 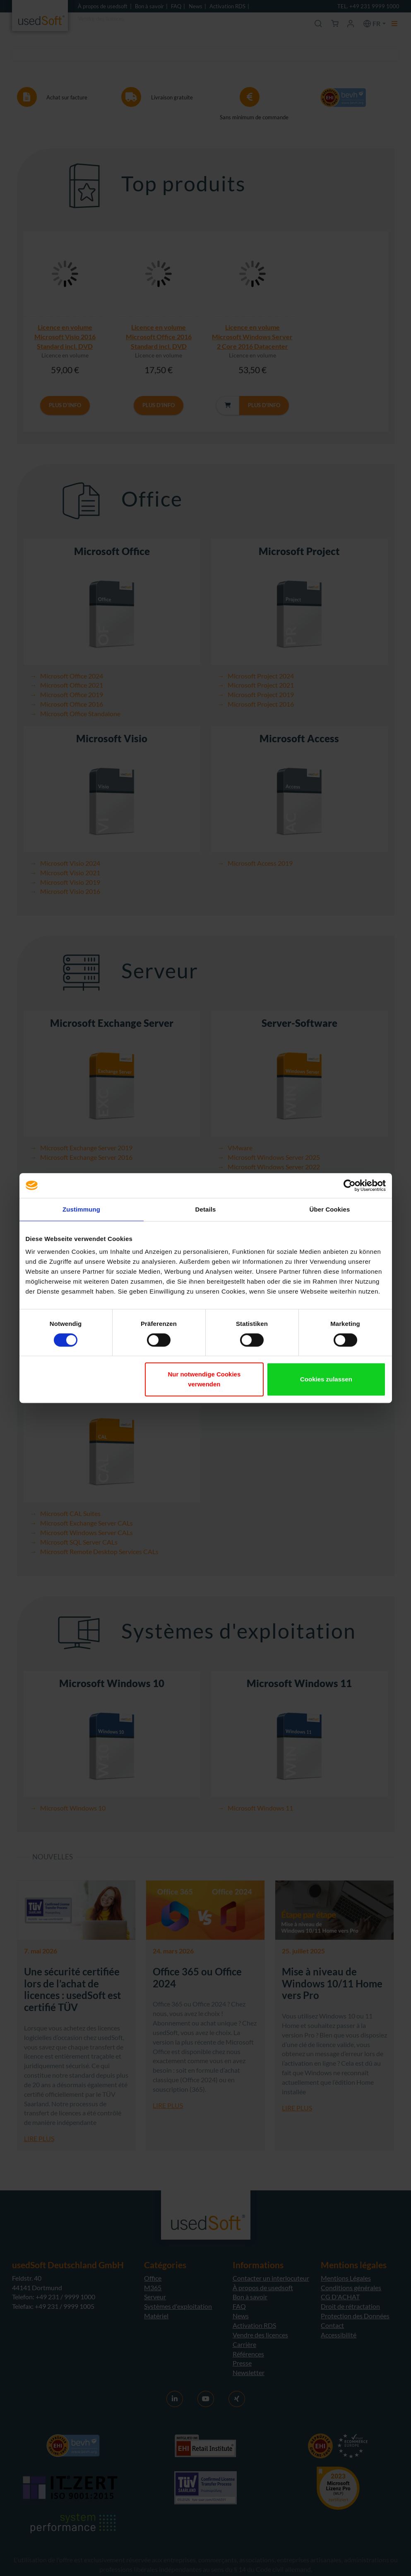 What do you see at coordinates (349, 1185) in the screenshot?
I see `[Cookiebot von Usercentrics - öffnet in einem neuen Fenster]` at bounding box center [349, 1185].